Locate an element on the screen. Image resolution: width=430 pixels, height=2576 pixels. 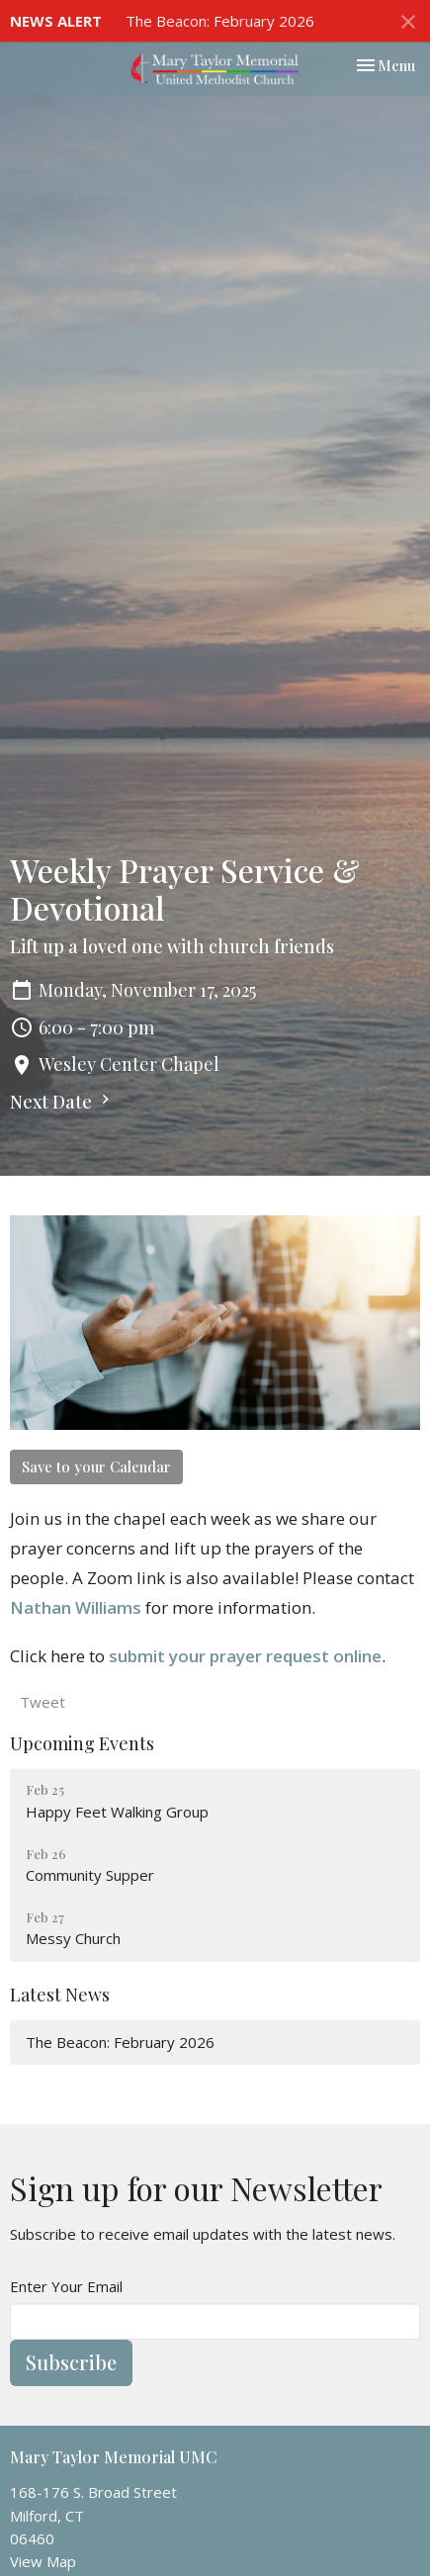
Save to your Calendar is located at coordinates (96, 1466).